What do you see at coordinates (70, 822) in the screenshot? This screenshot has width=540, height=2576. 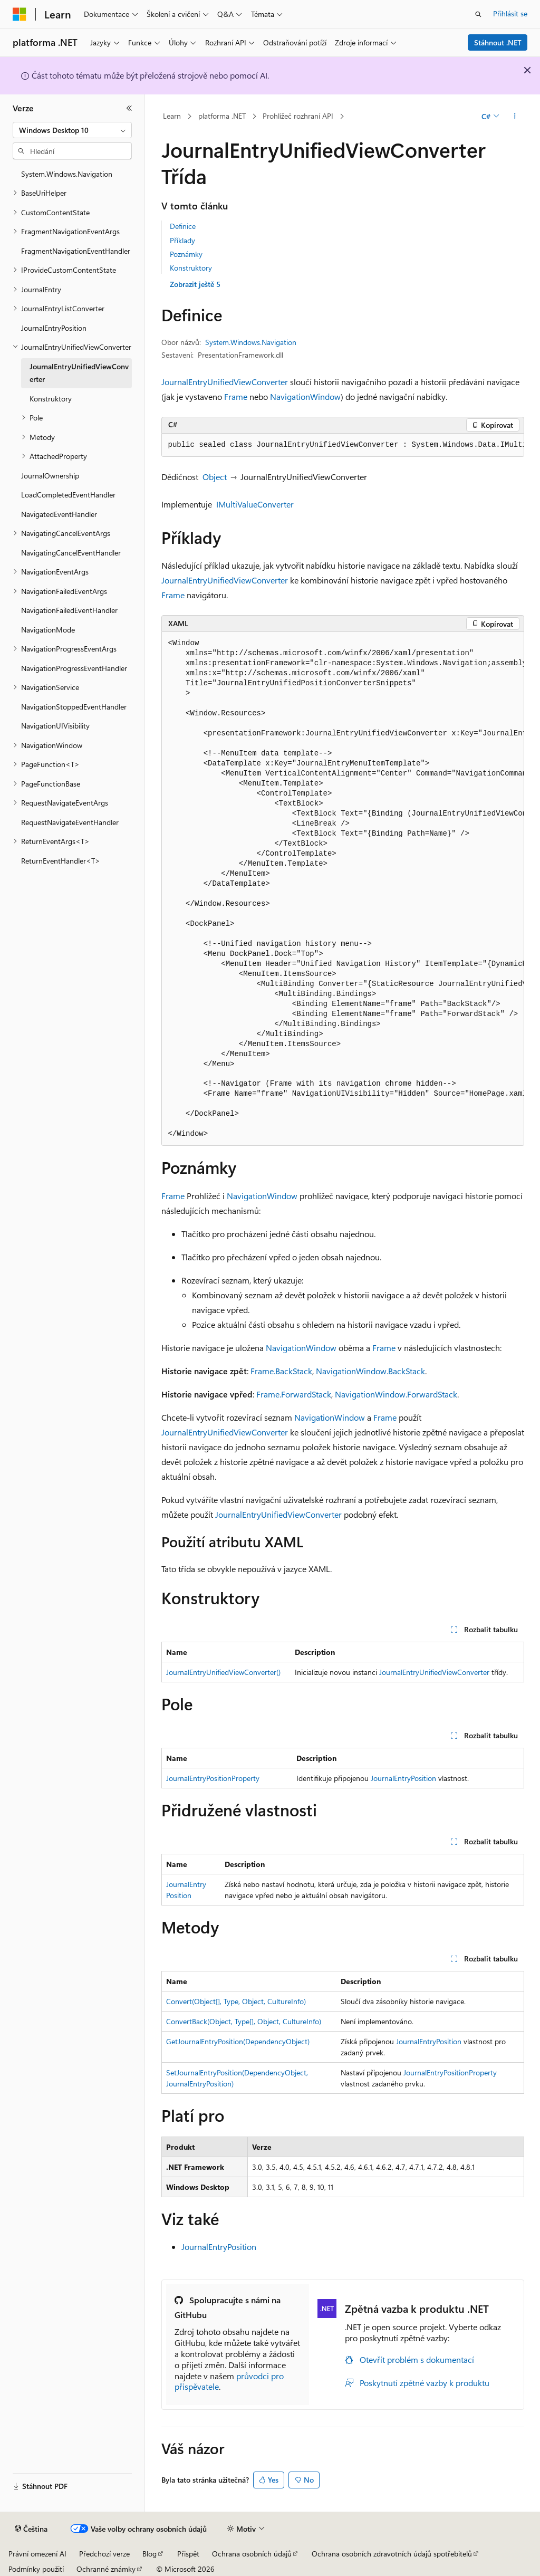 I see `RequestNavigateEventHandler [treeitem]` at bounding box center [70, 822].